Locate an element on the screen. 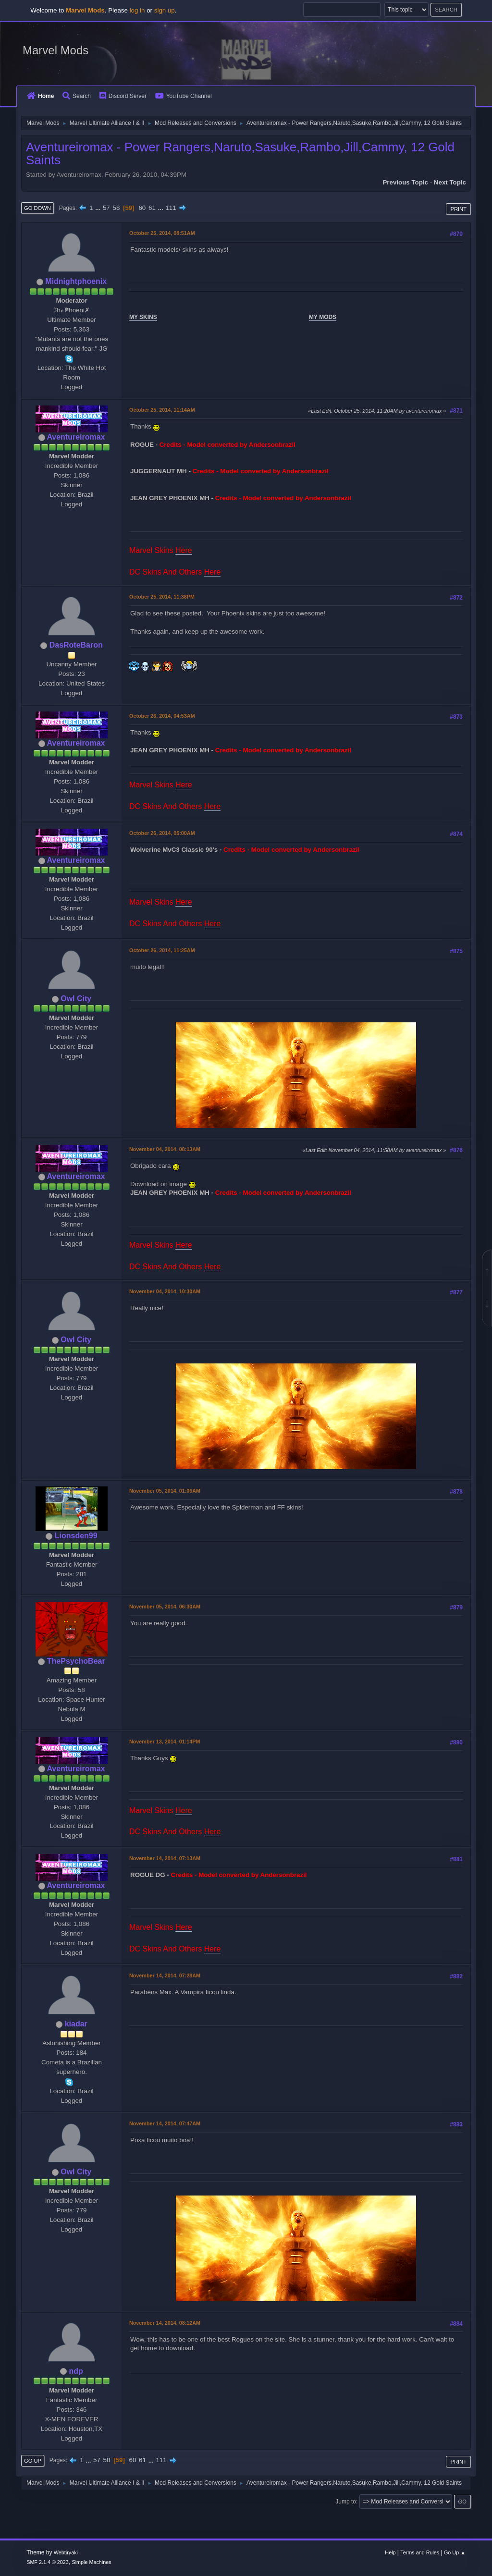 This screenshot has height=2576, width=492. ThePsychoBear is located at coordinates (76, 1661).